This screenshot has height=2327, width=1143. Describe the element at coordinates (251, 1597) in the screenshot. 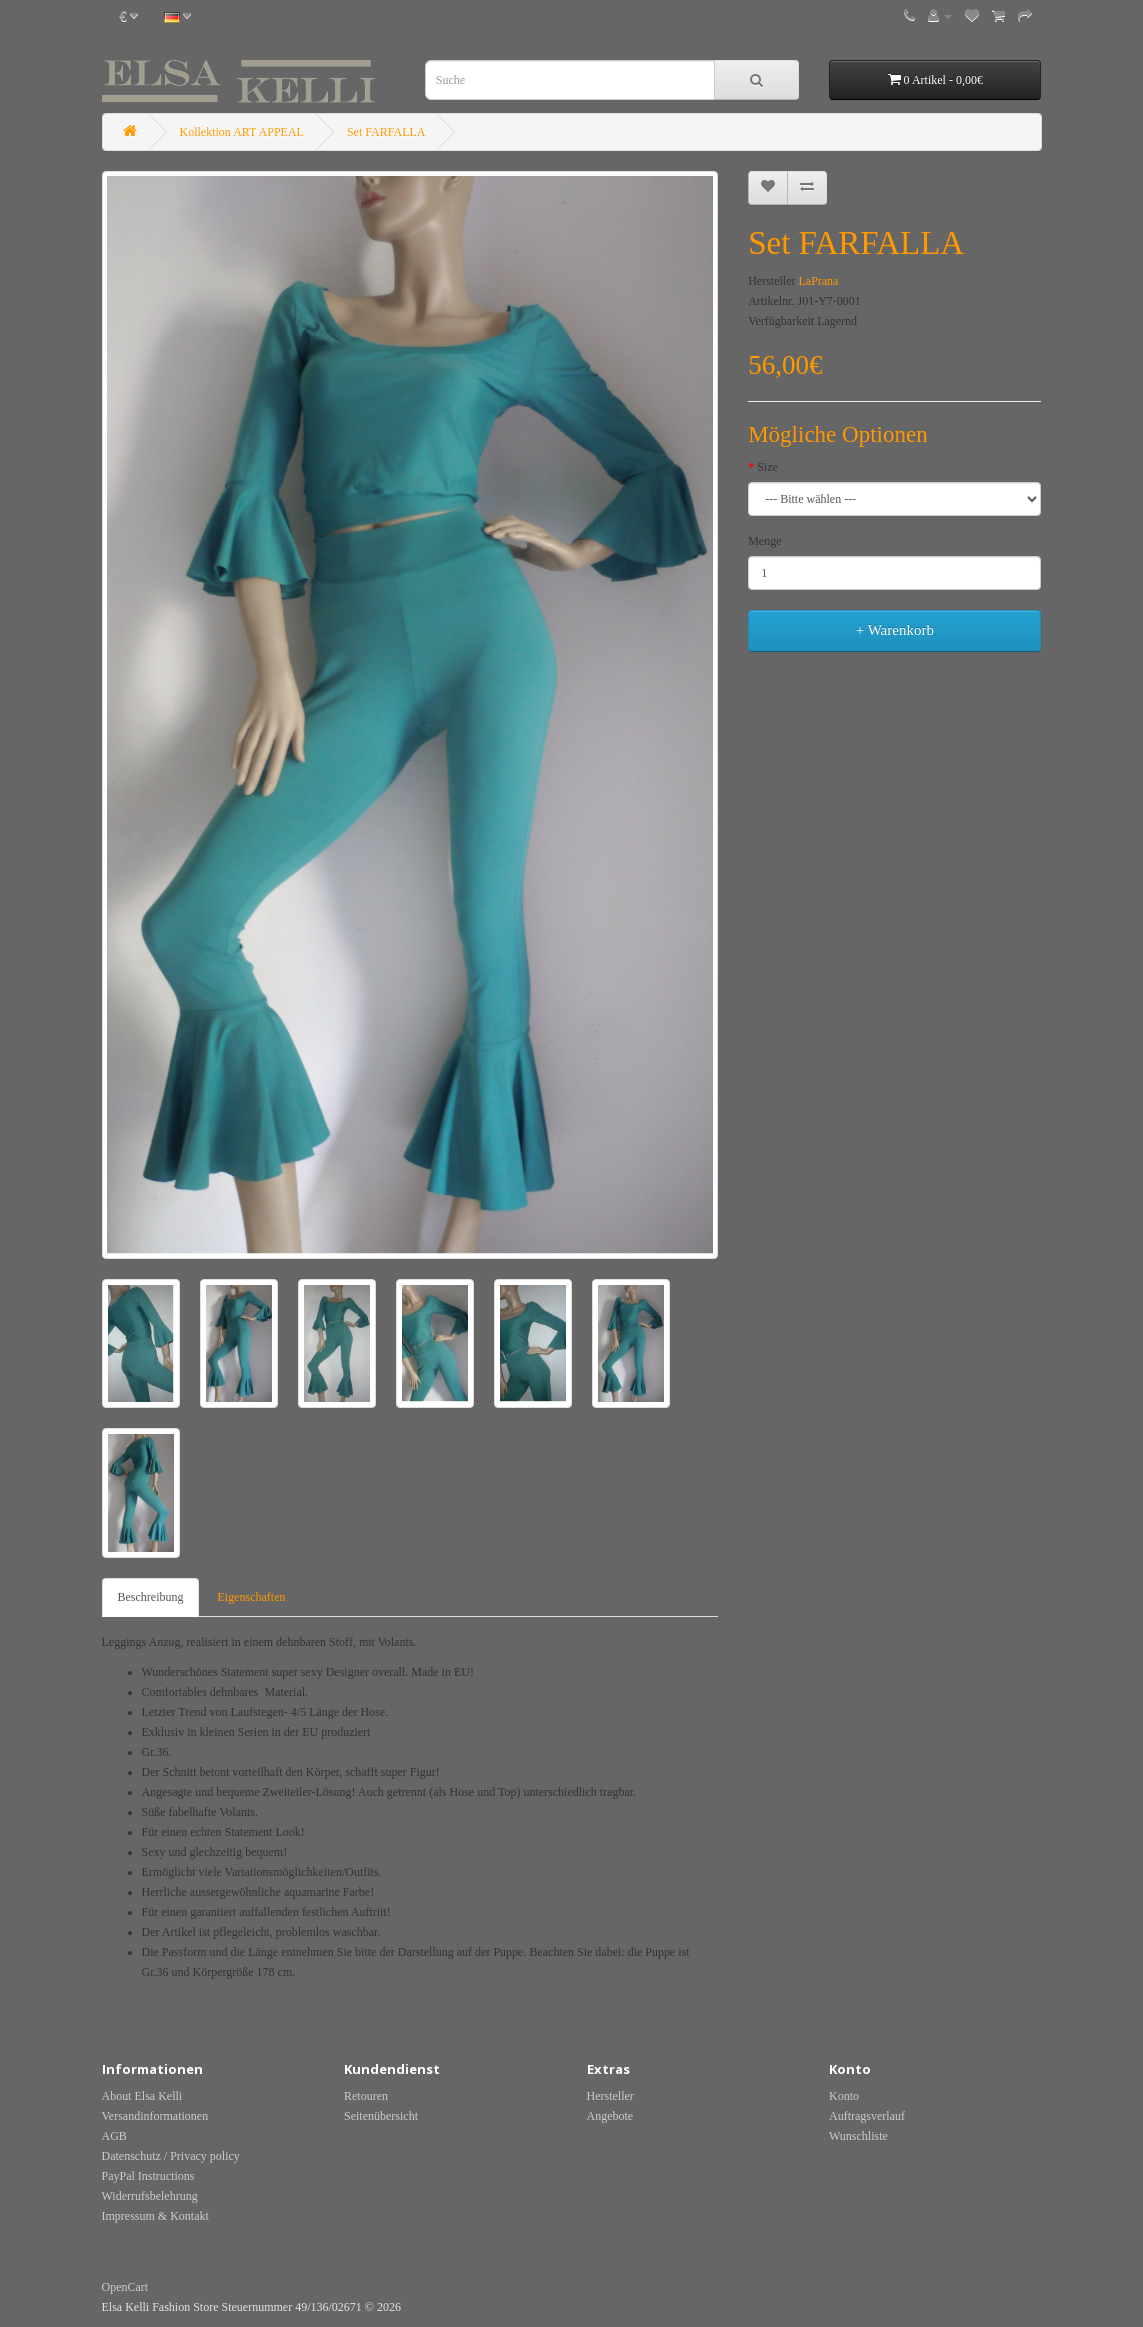

I see `Eigenschaften` at that location.